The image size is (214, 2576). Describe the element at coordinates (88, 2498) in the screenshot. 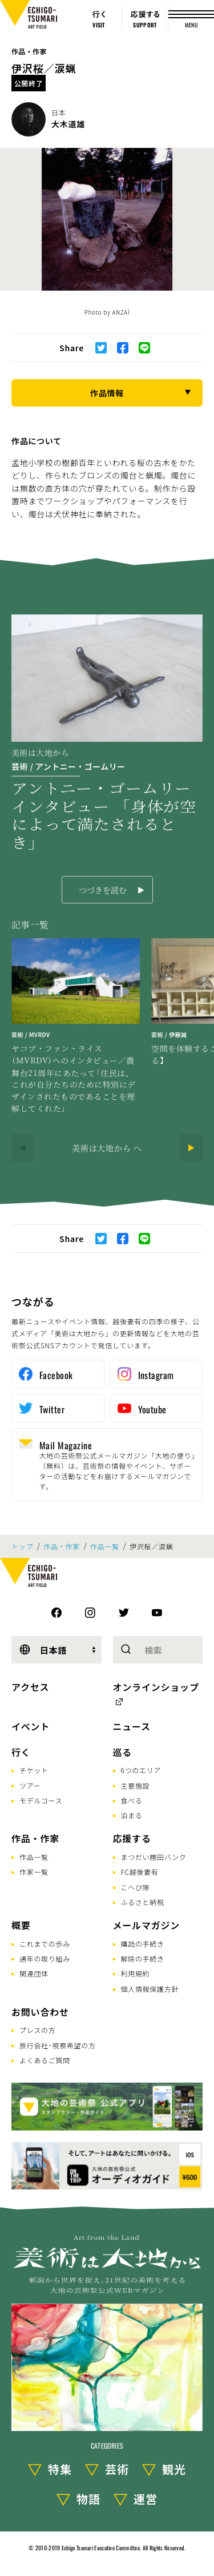

I see `物語` at that location.